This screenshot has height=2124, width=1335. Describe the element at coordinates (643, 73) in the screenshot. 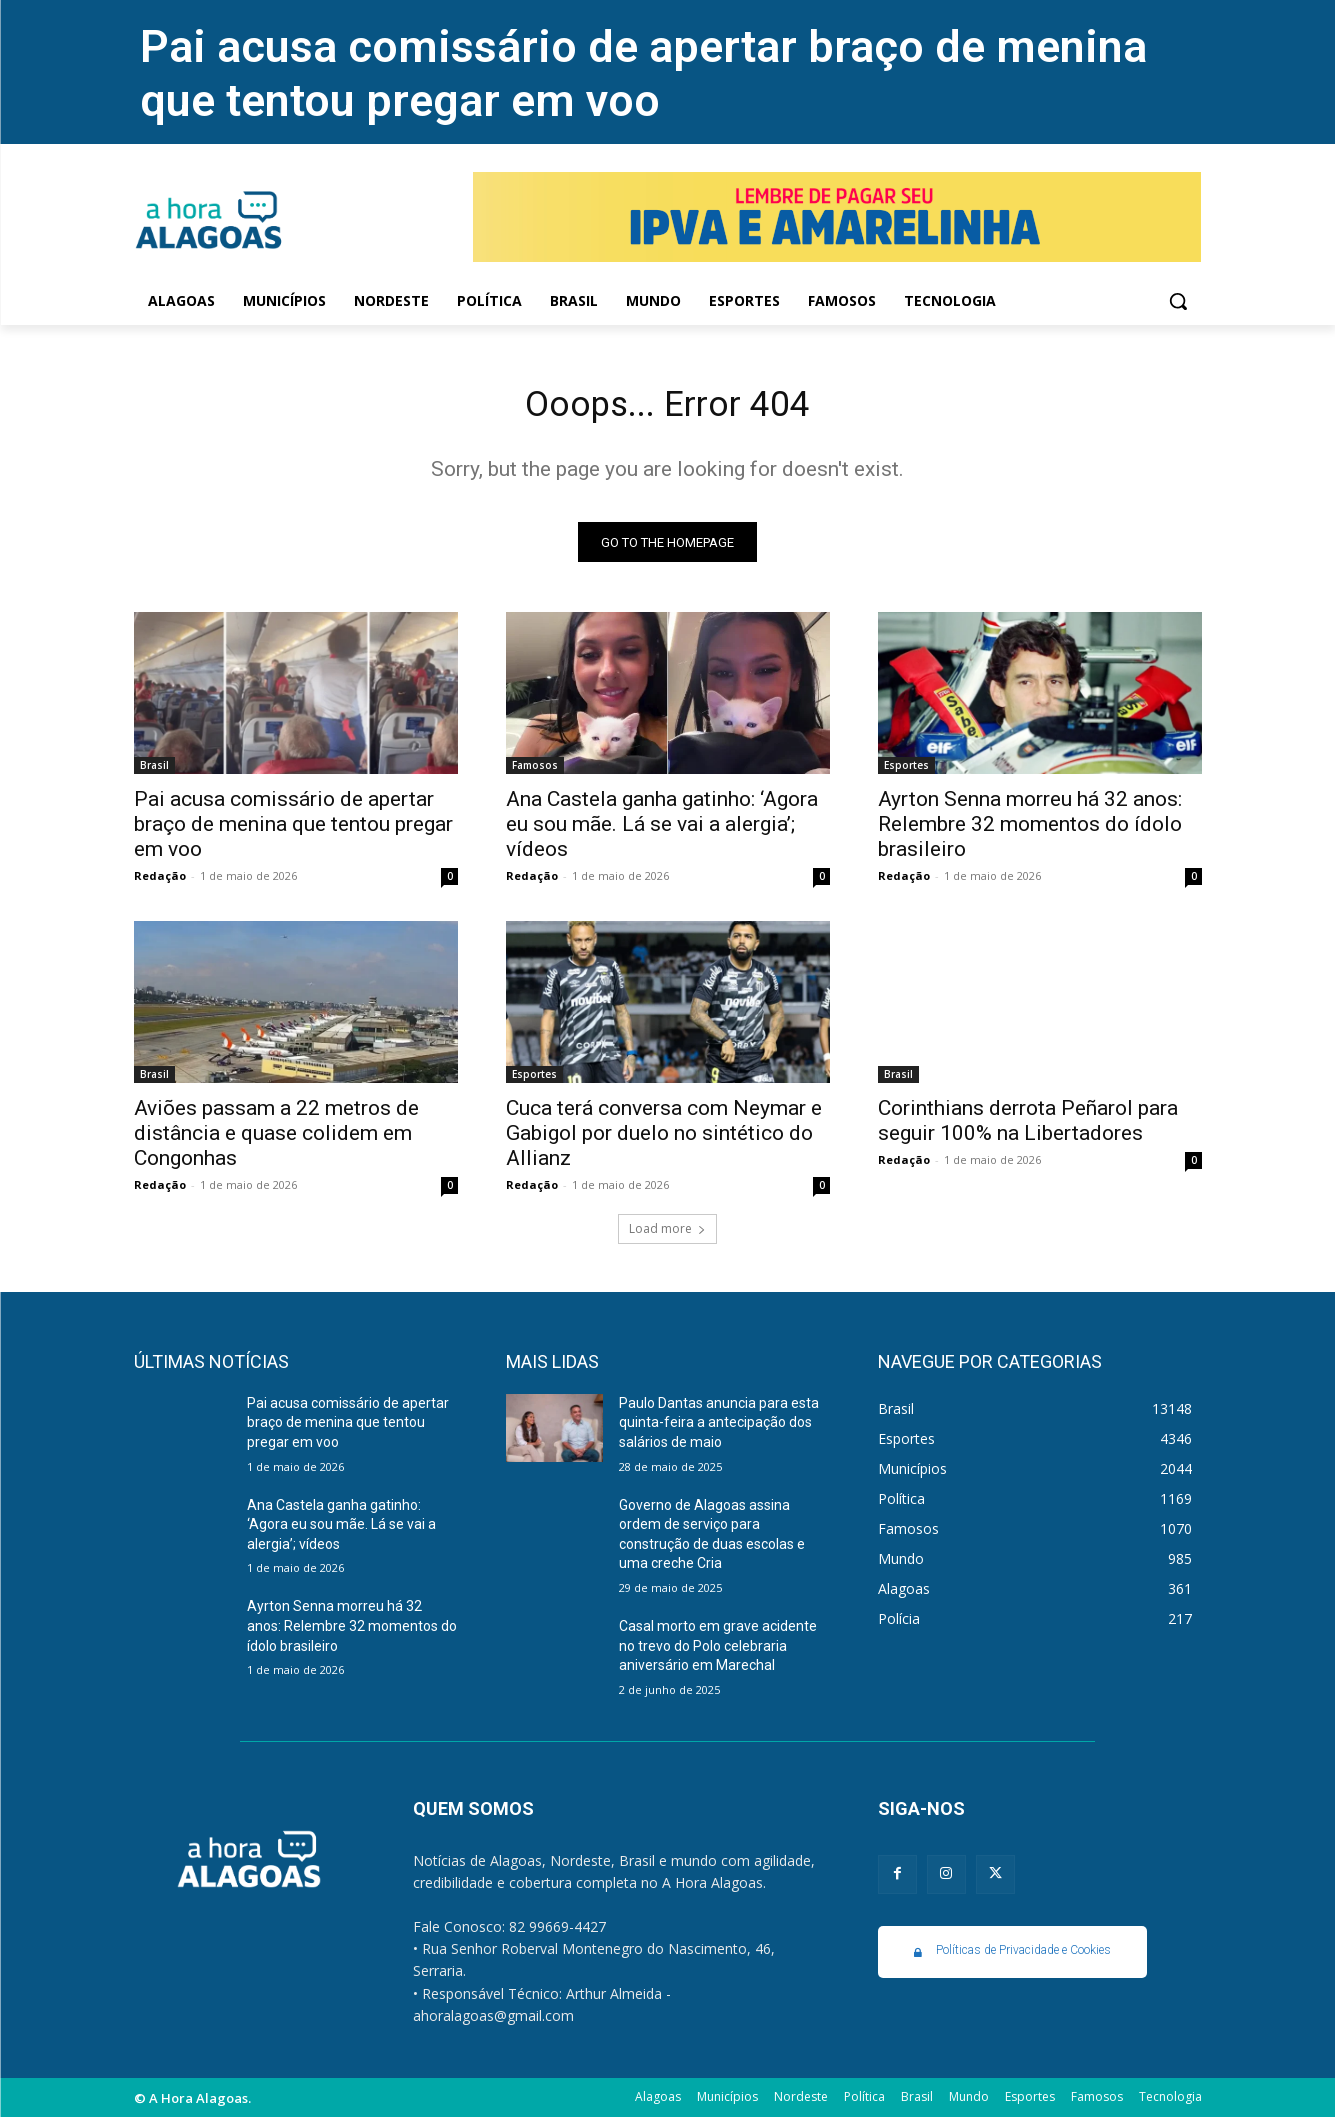

I see `Pai acusa comissário de apertar braço de menina que tentou pregar em voo` at that location.